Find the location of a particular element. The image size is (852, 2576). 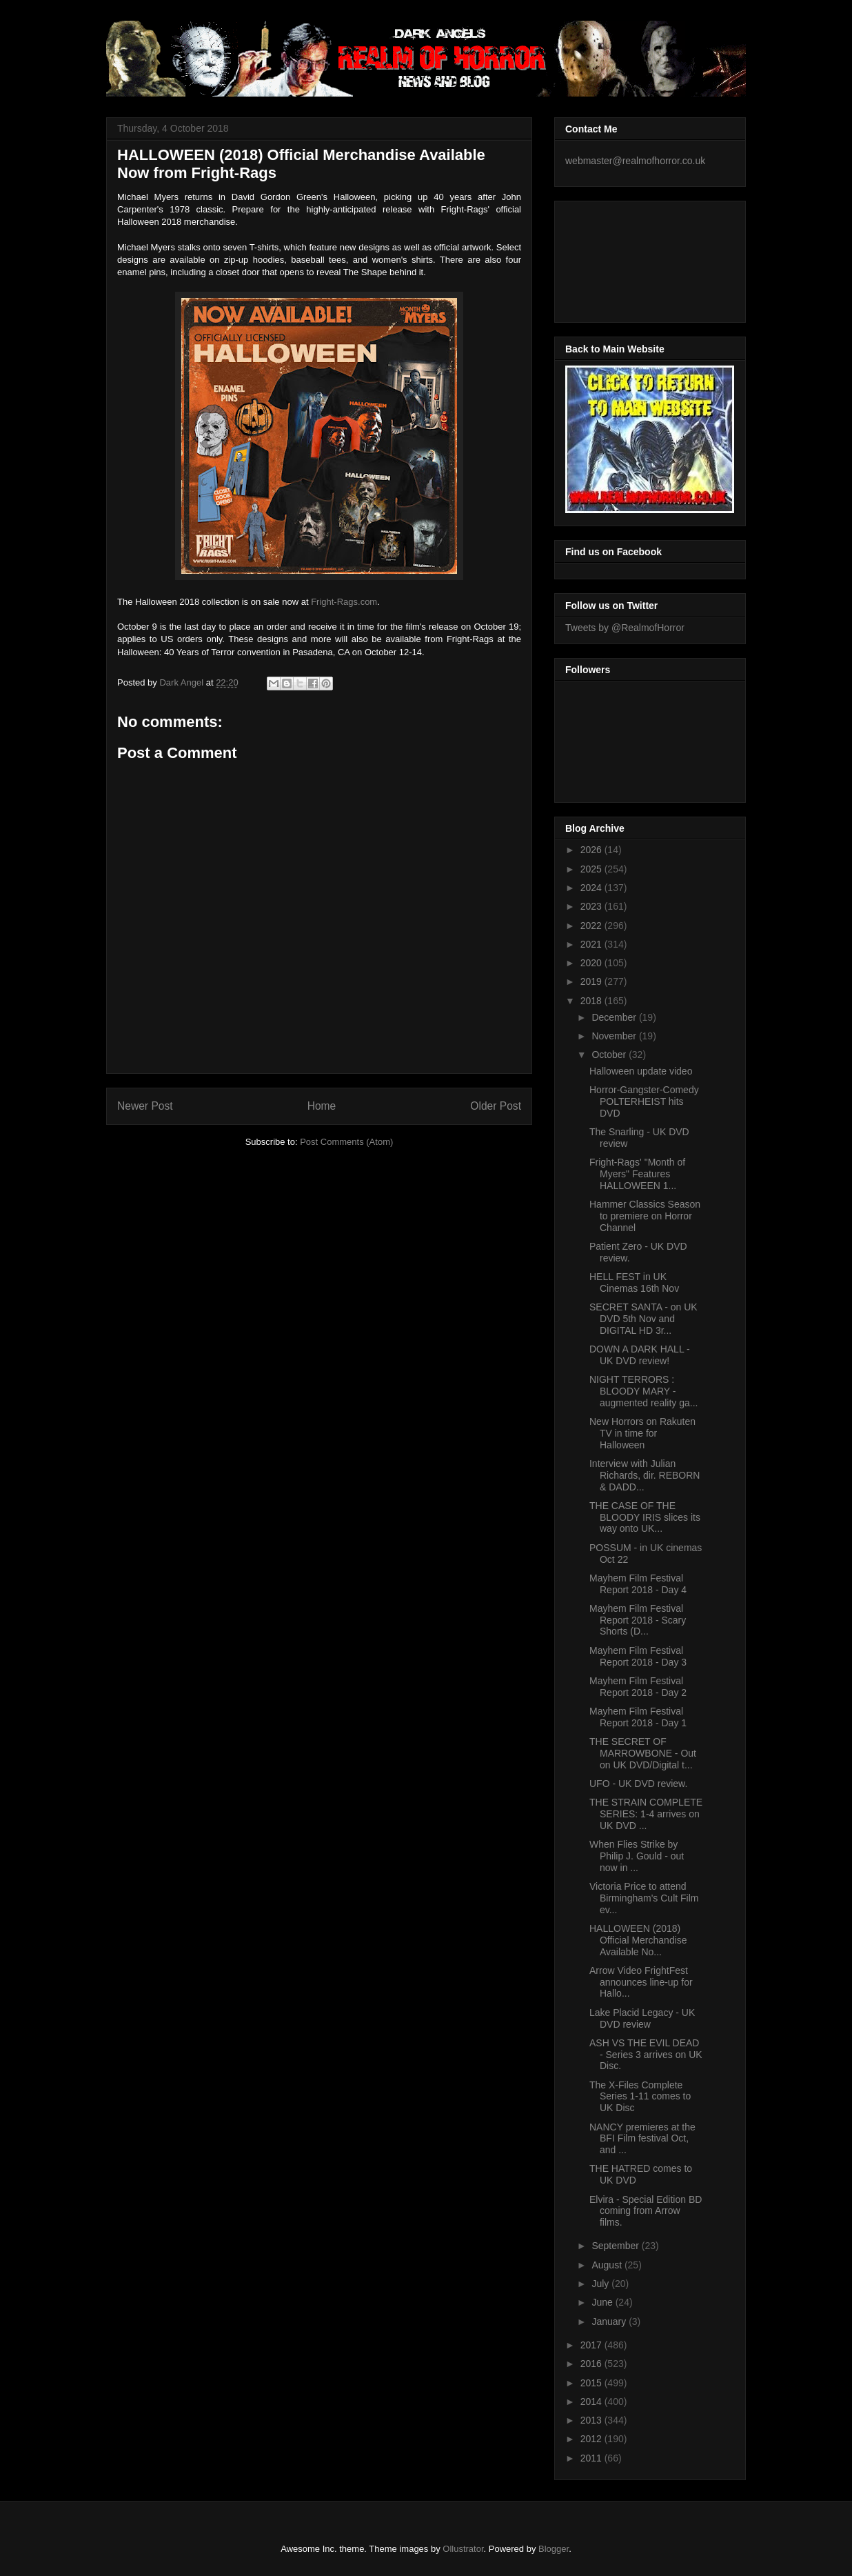

Mayhem Film Festival Report 2018 - Day 1 is located at coordinates (638, 1717).